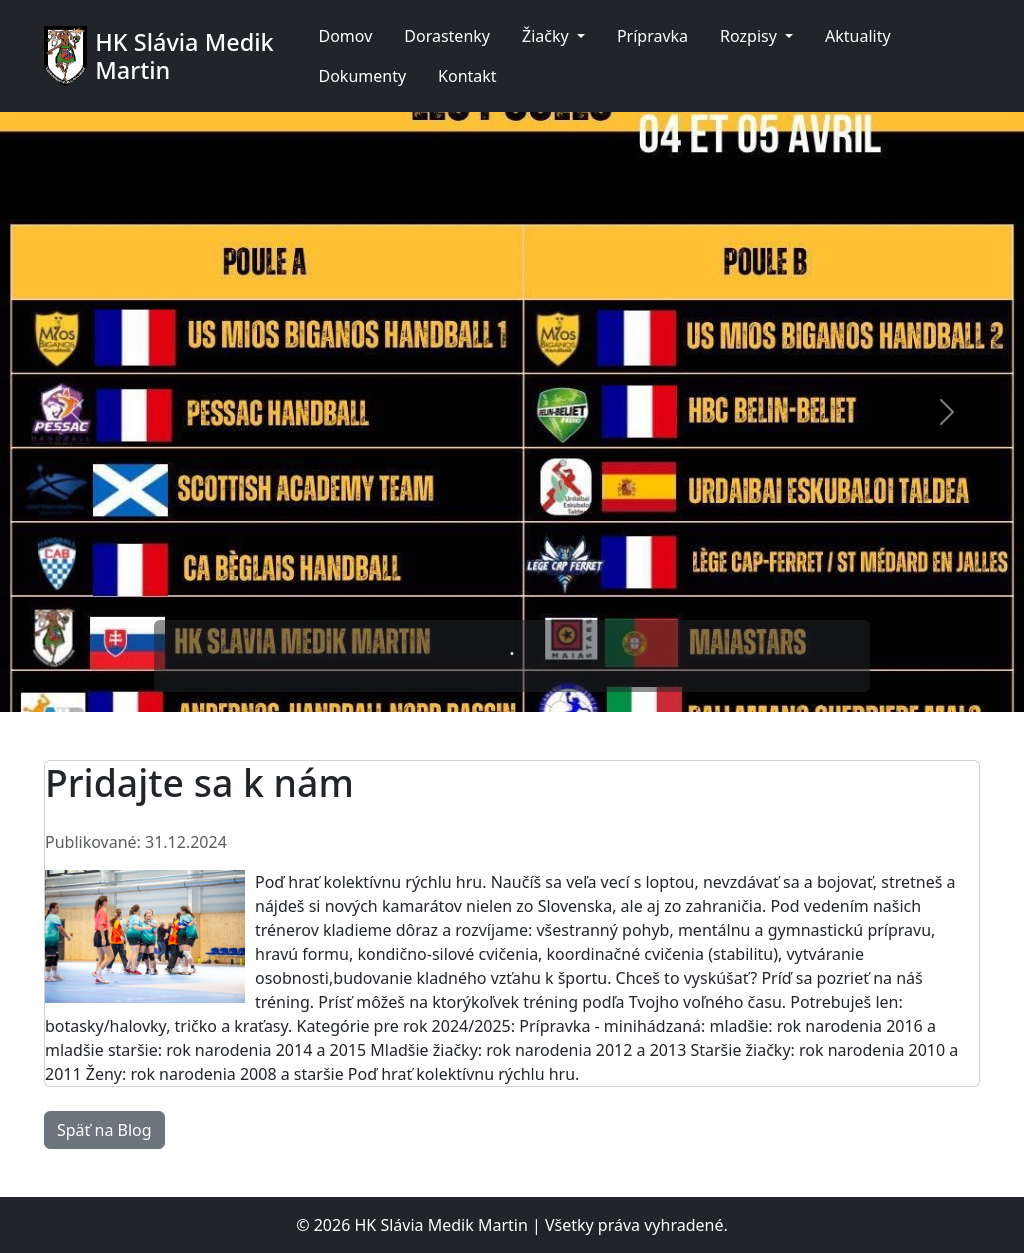 The width and height of the screenshot is (1024, 1253). What do you see at coordinates (104, 1130) in the screenshot?
I see `Späť na Blog` at bounding box center [104, 1130].